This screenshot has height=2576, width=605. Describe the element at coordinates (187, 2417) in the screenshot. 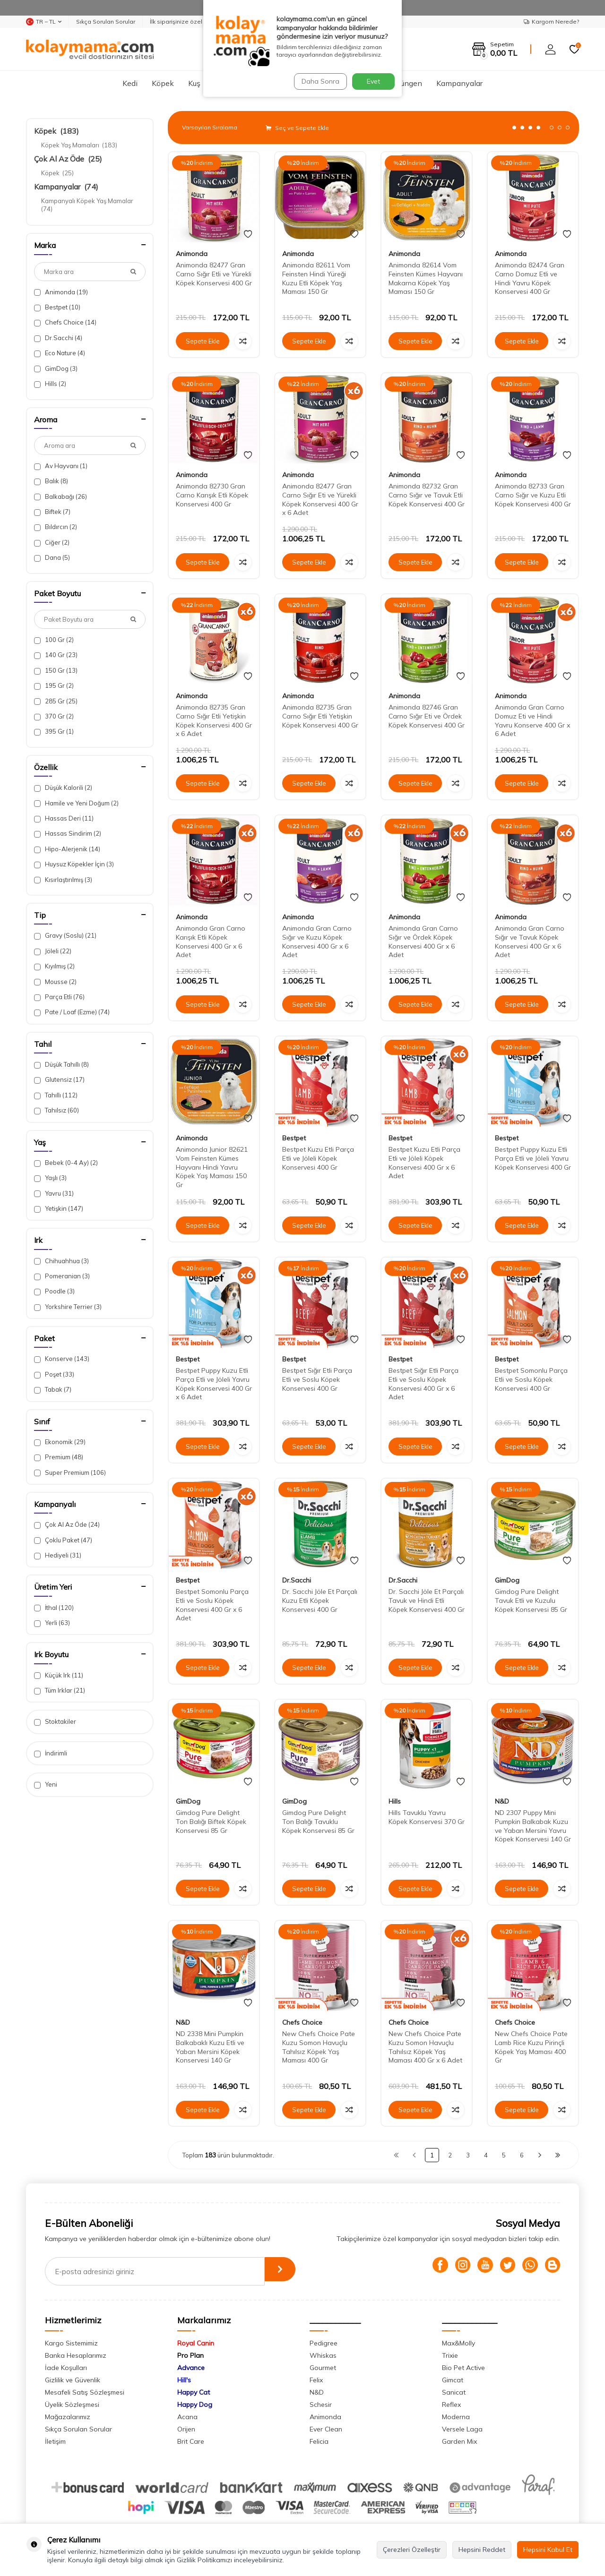

I see `Acana` at that location.